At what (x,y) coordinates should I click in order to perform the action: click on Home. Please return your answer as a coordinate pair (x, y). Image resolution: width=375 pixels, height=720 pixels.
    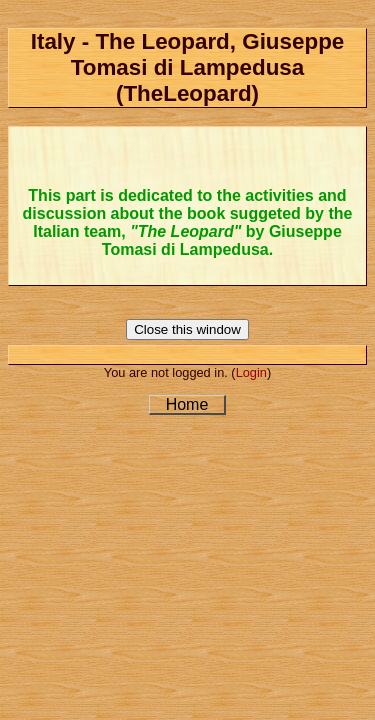
    Looking at the image, I should click on (187, 404).